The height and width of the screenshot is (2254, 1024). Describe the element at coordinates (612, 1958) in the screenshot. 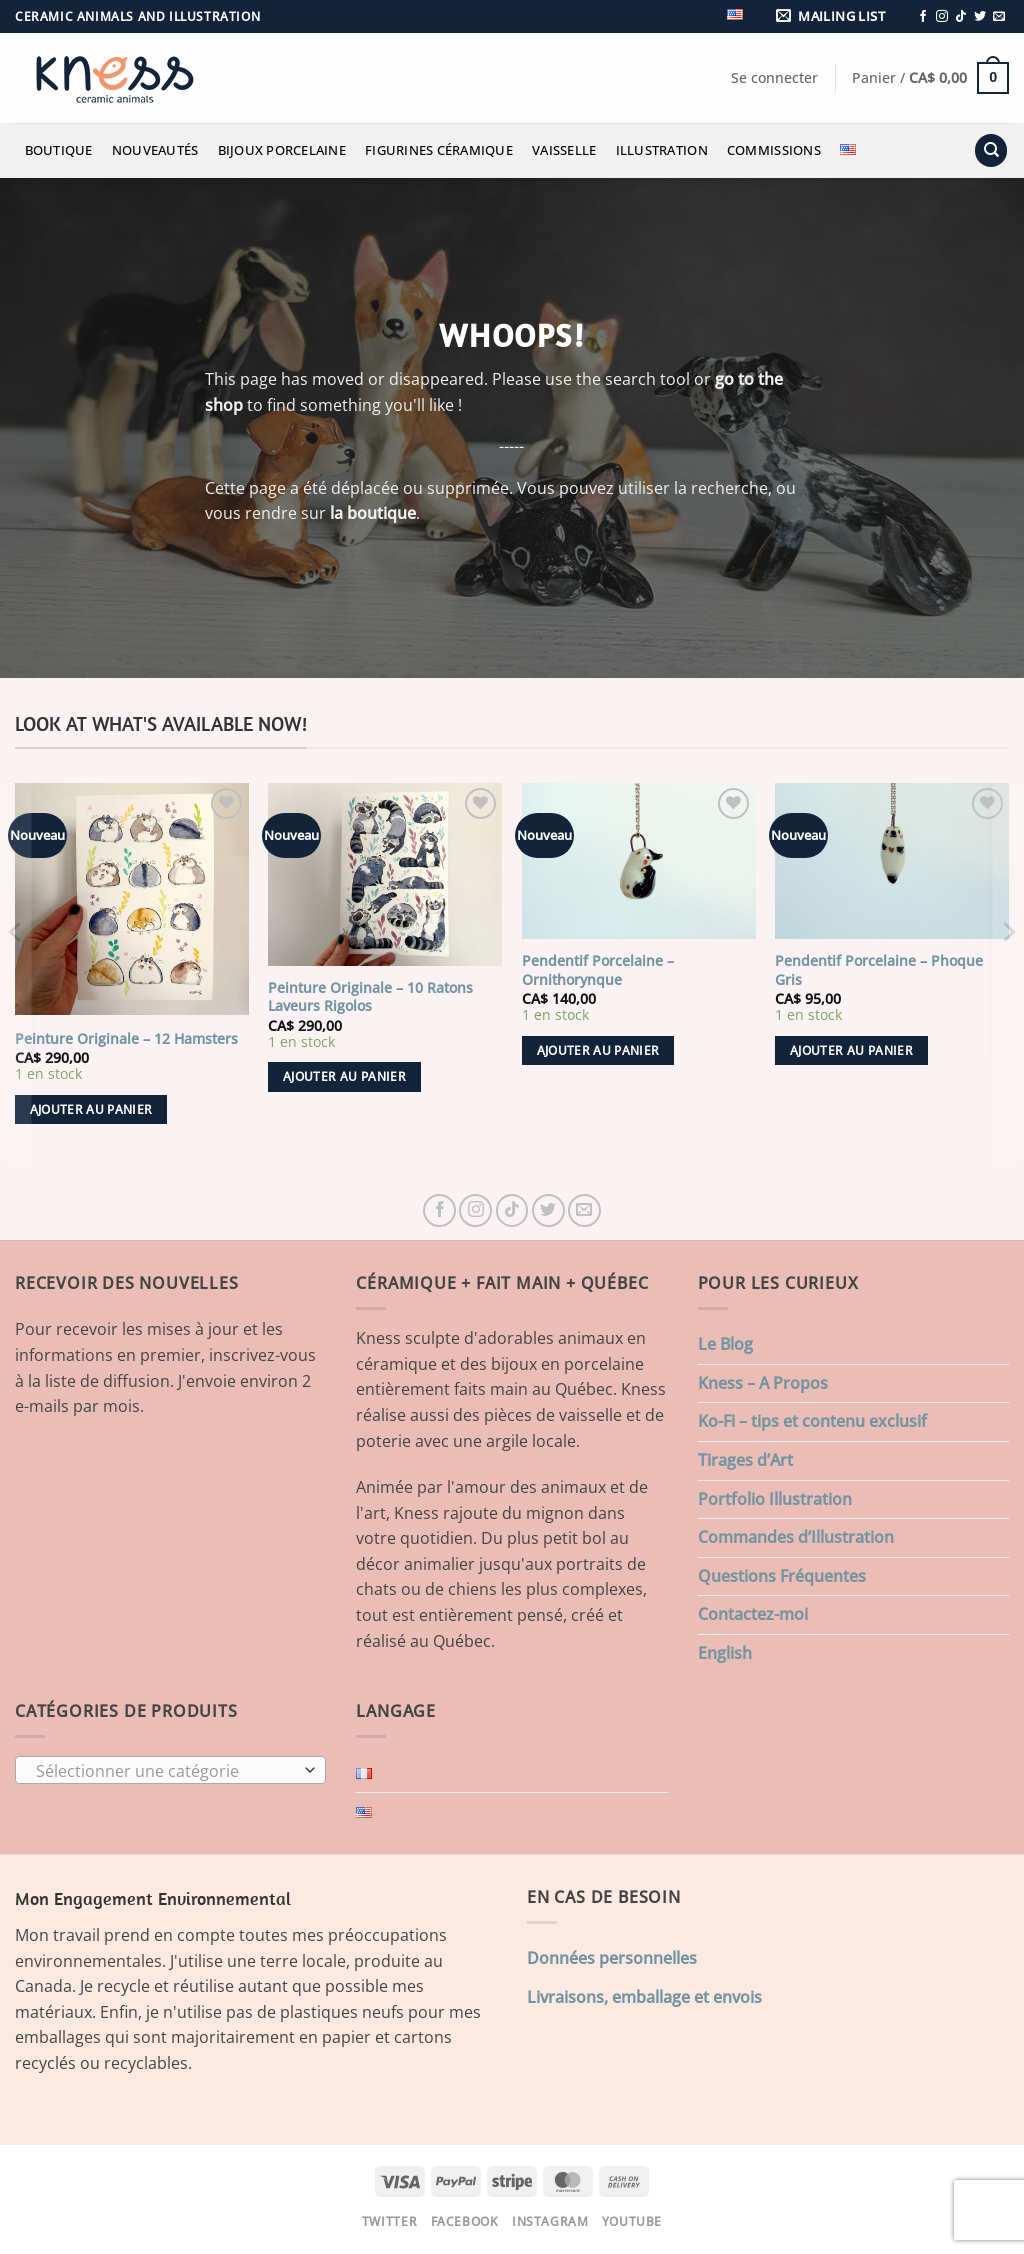

I see `Données personnelles` at that location.